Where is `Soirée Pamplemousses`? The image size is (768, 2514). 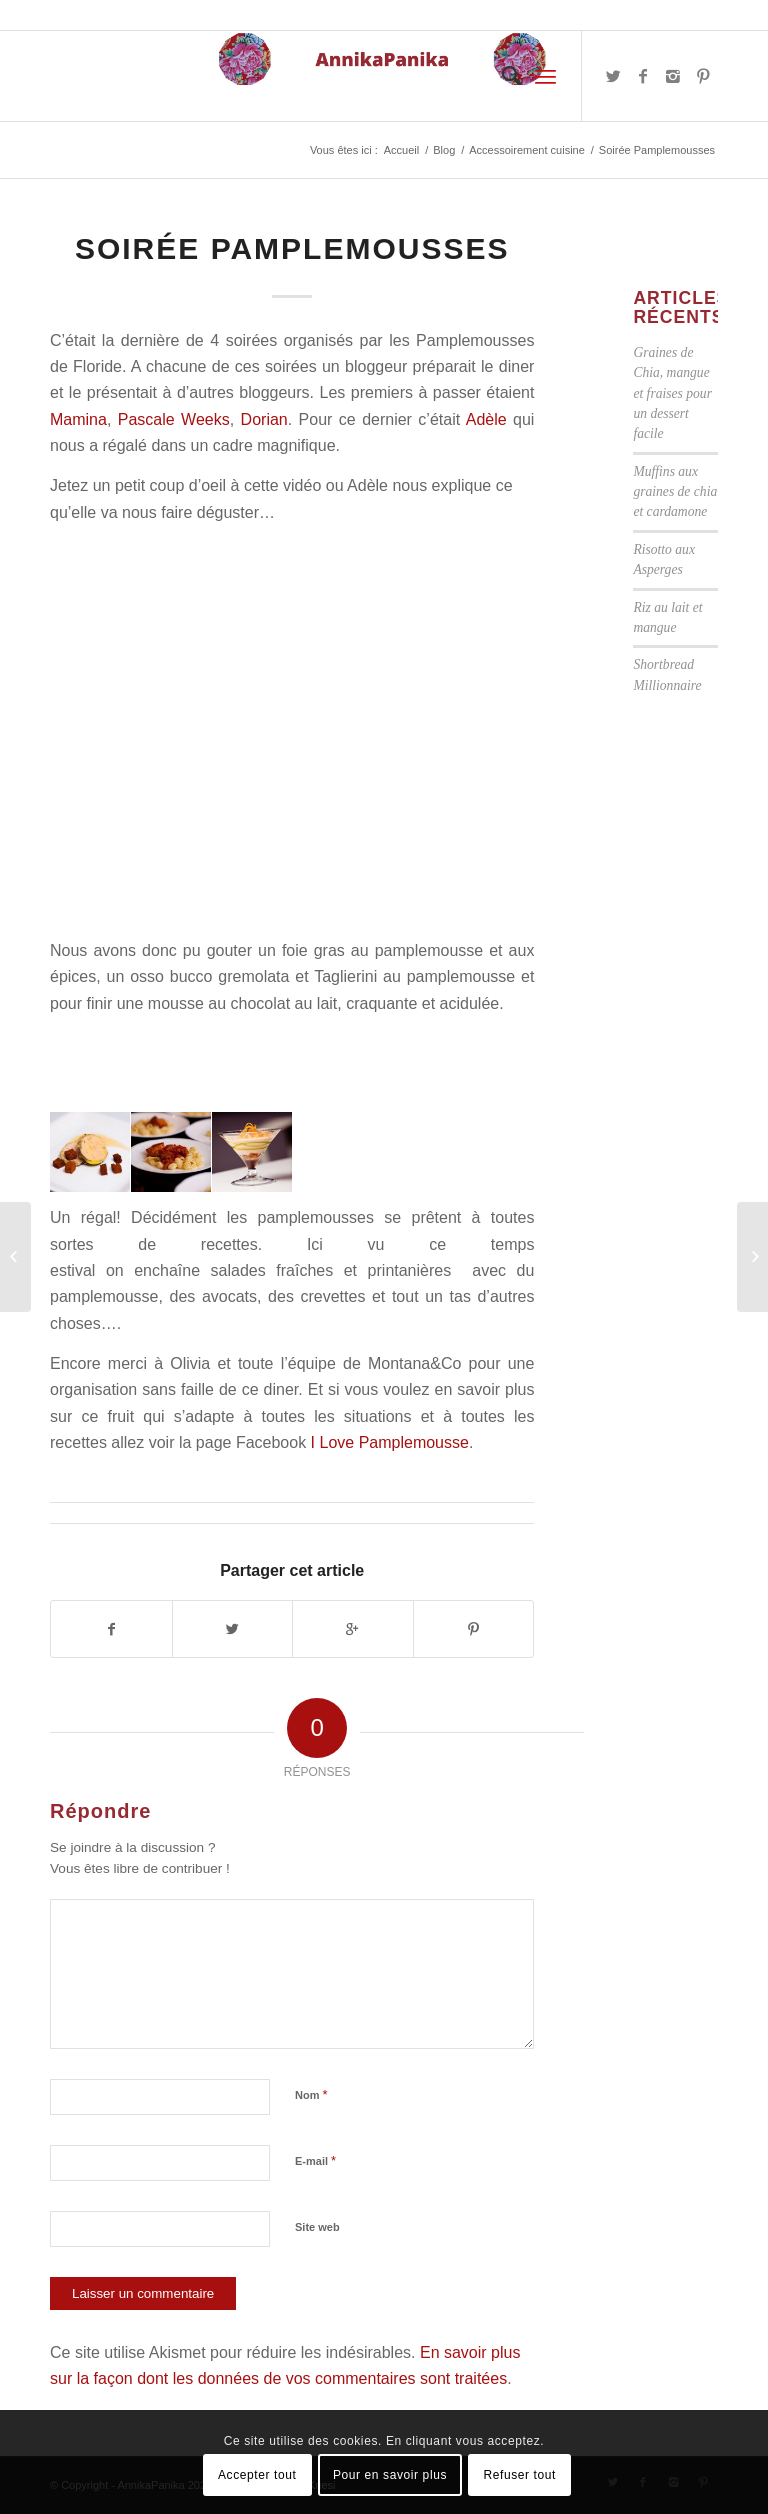
Soirée Pamplemousses is located at coordinates (292, 248).